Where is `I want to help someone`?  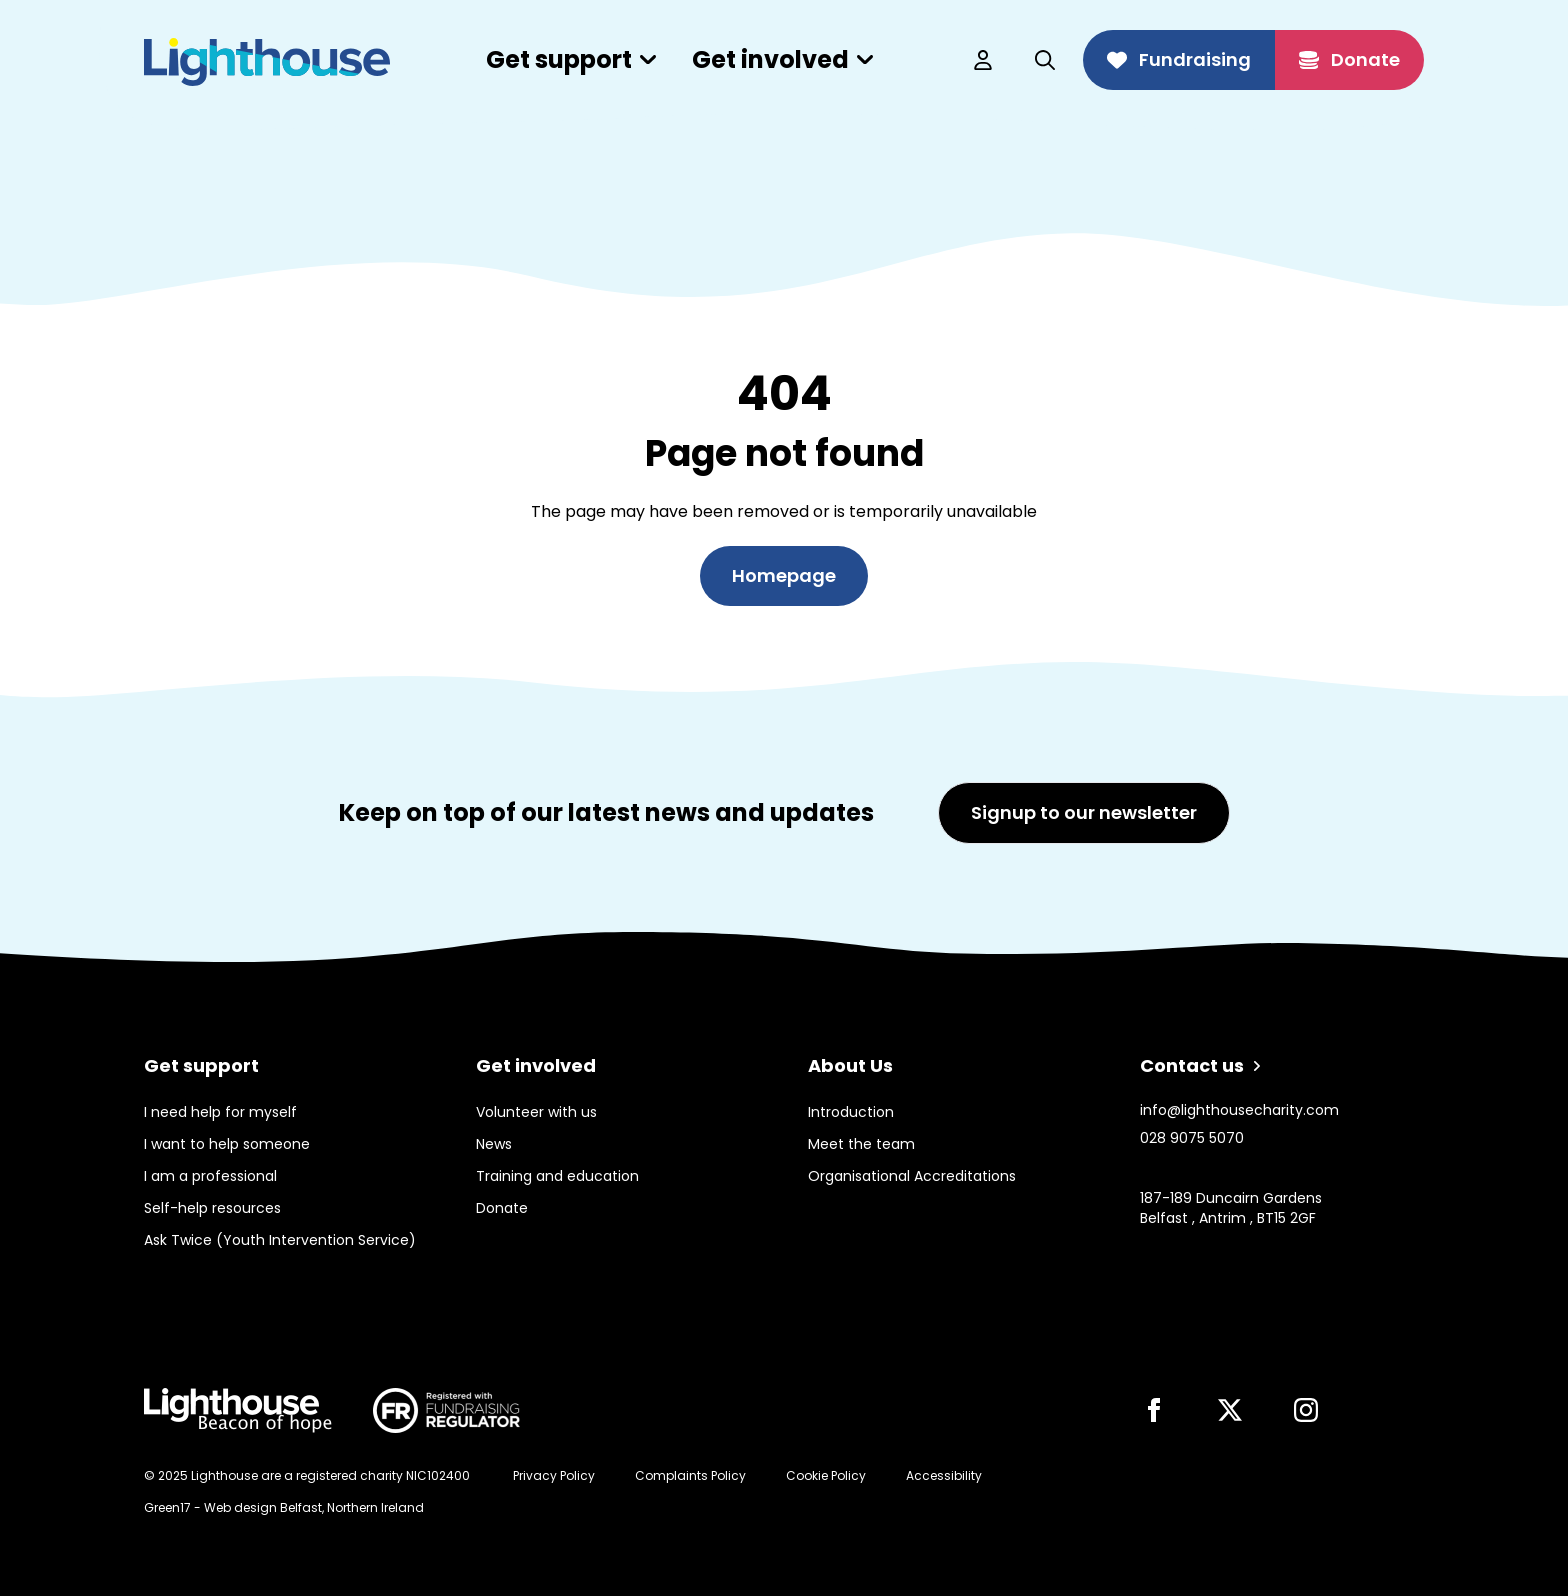 I want to help someone is located at coordinates (227, 1144).